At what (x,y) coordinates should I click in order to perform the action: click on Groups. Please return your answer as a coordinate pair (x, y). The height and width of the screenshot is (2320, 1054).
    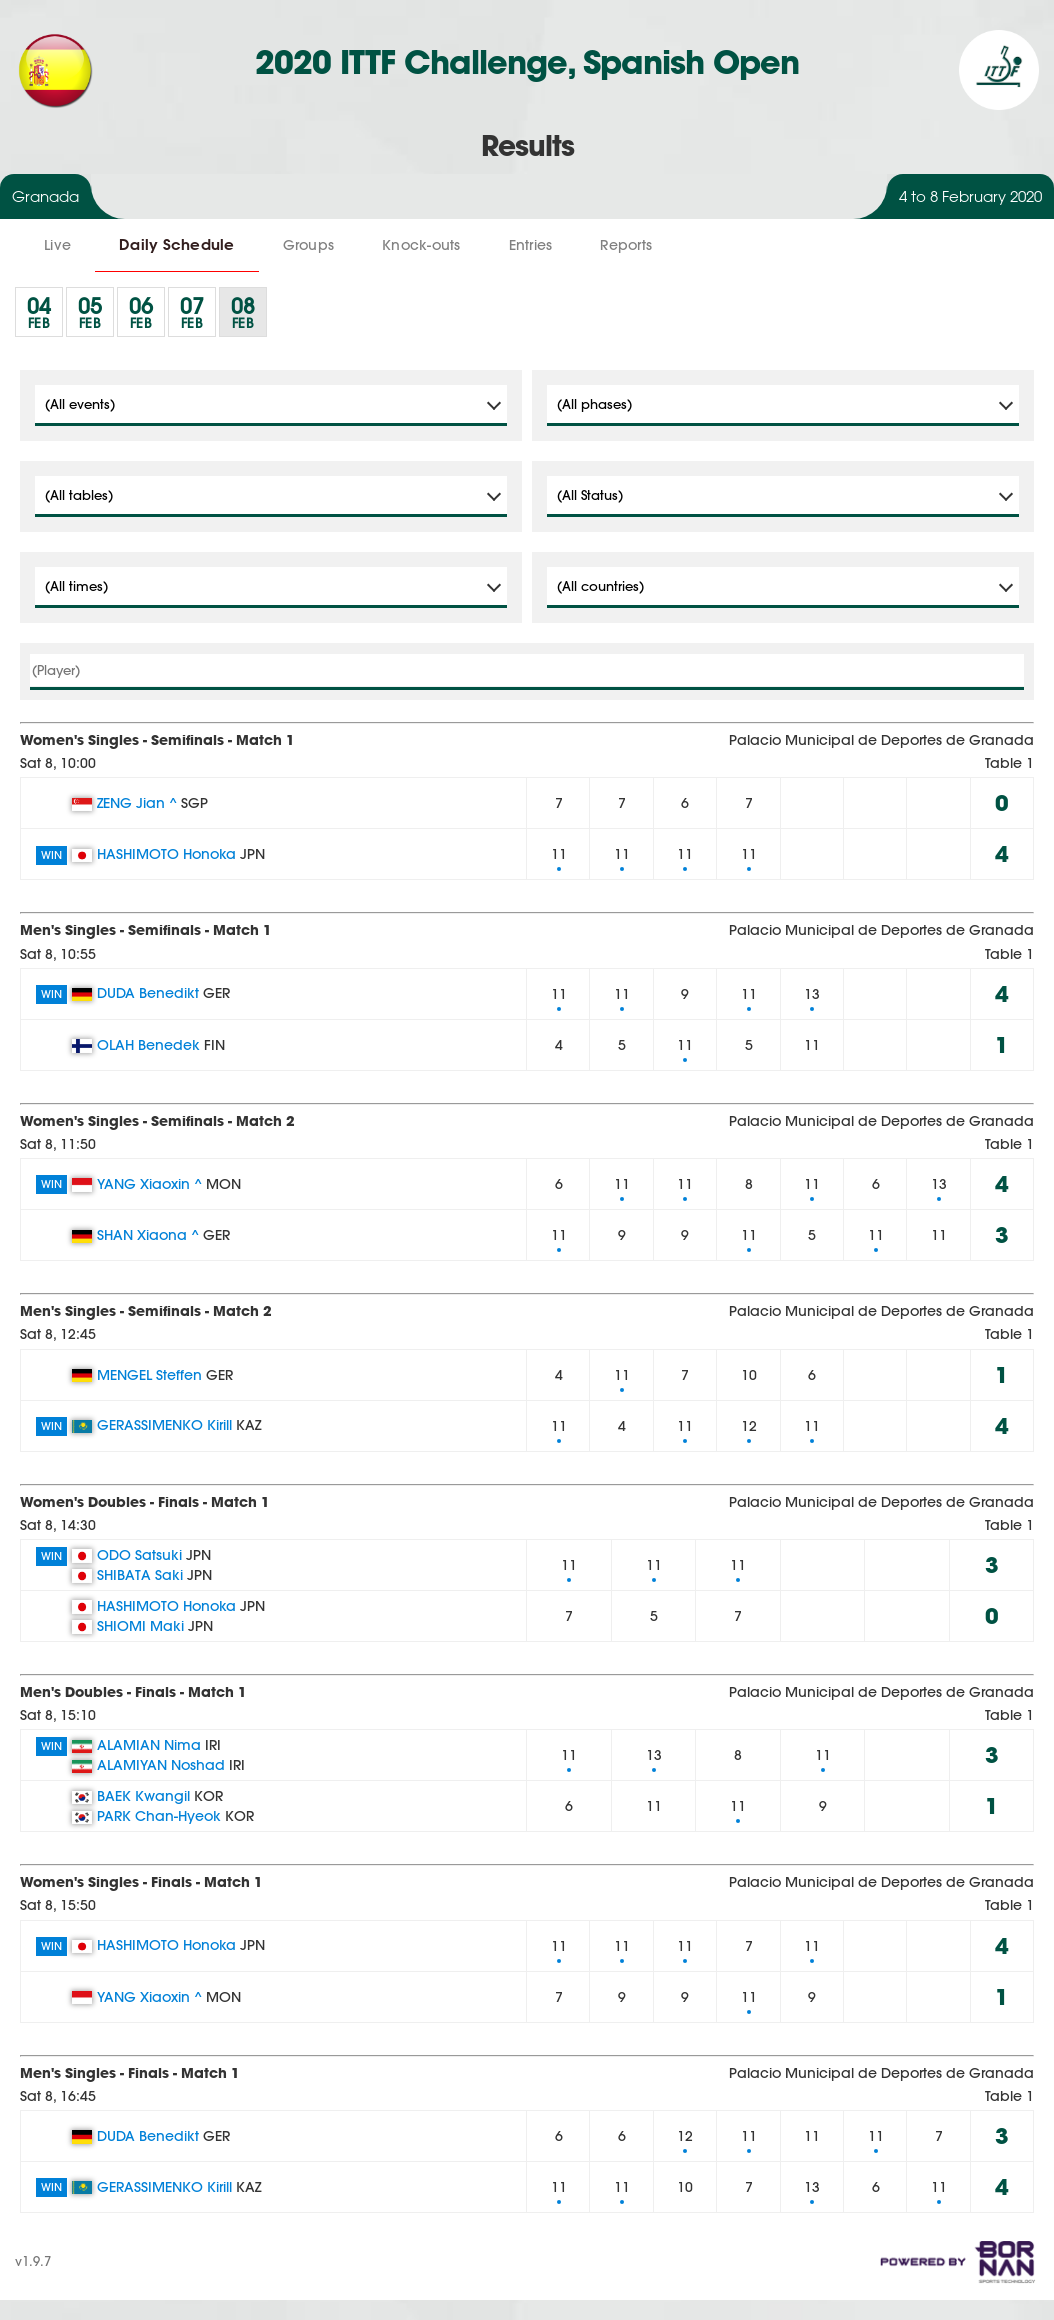
    Looking at the image, I should click on (309, 245).